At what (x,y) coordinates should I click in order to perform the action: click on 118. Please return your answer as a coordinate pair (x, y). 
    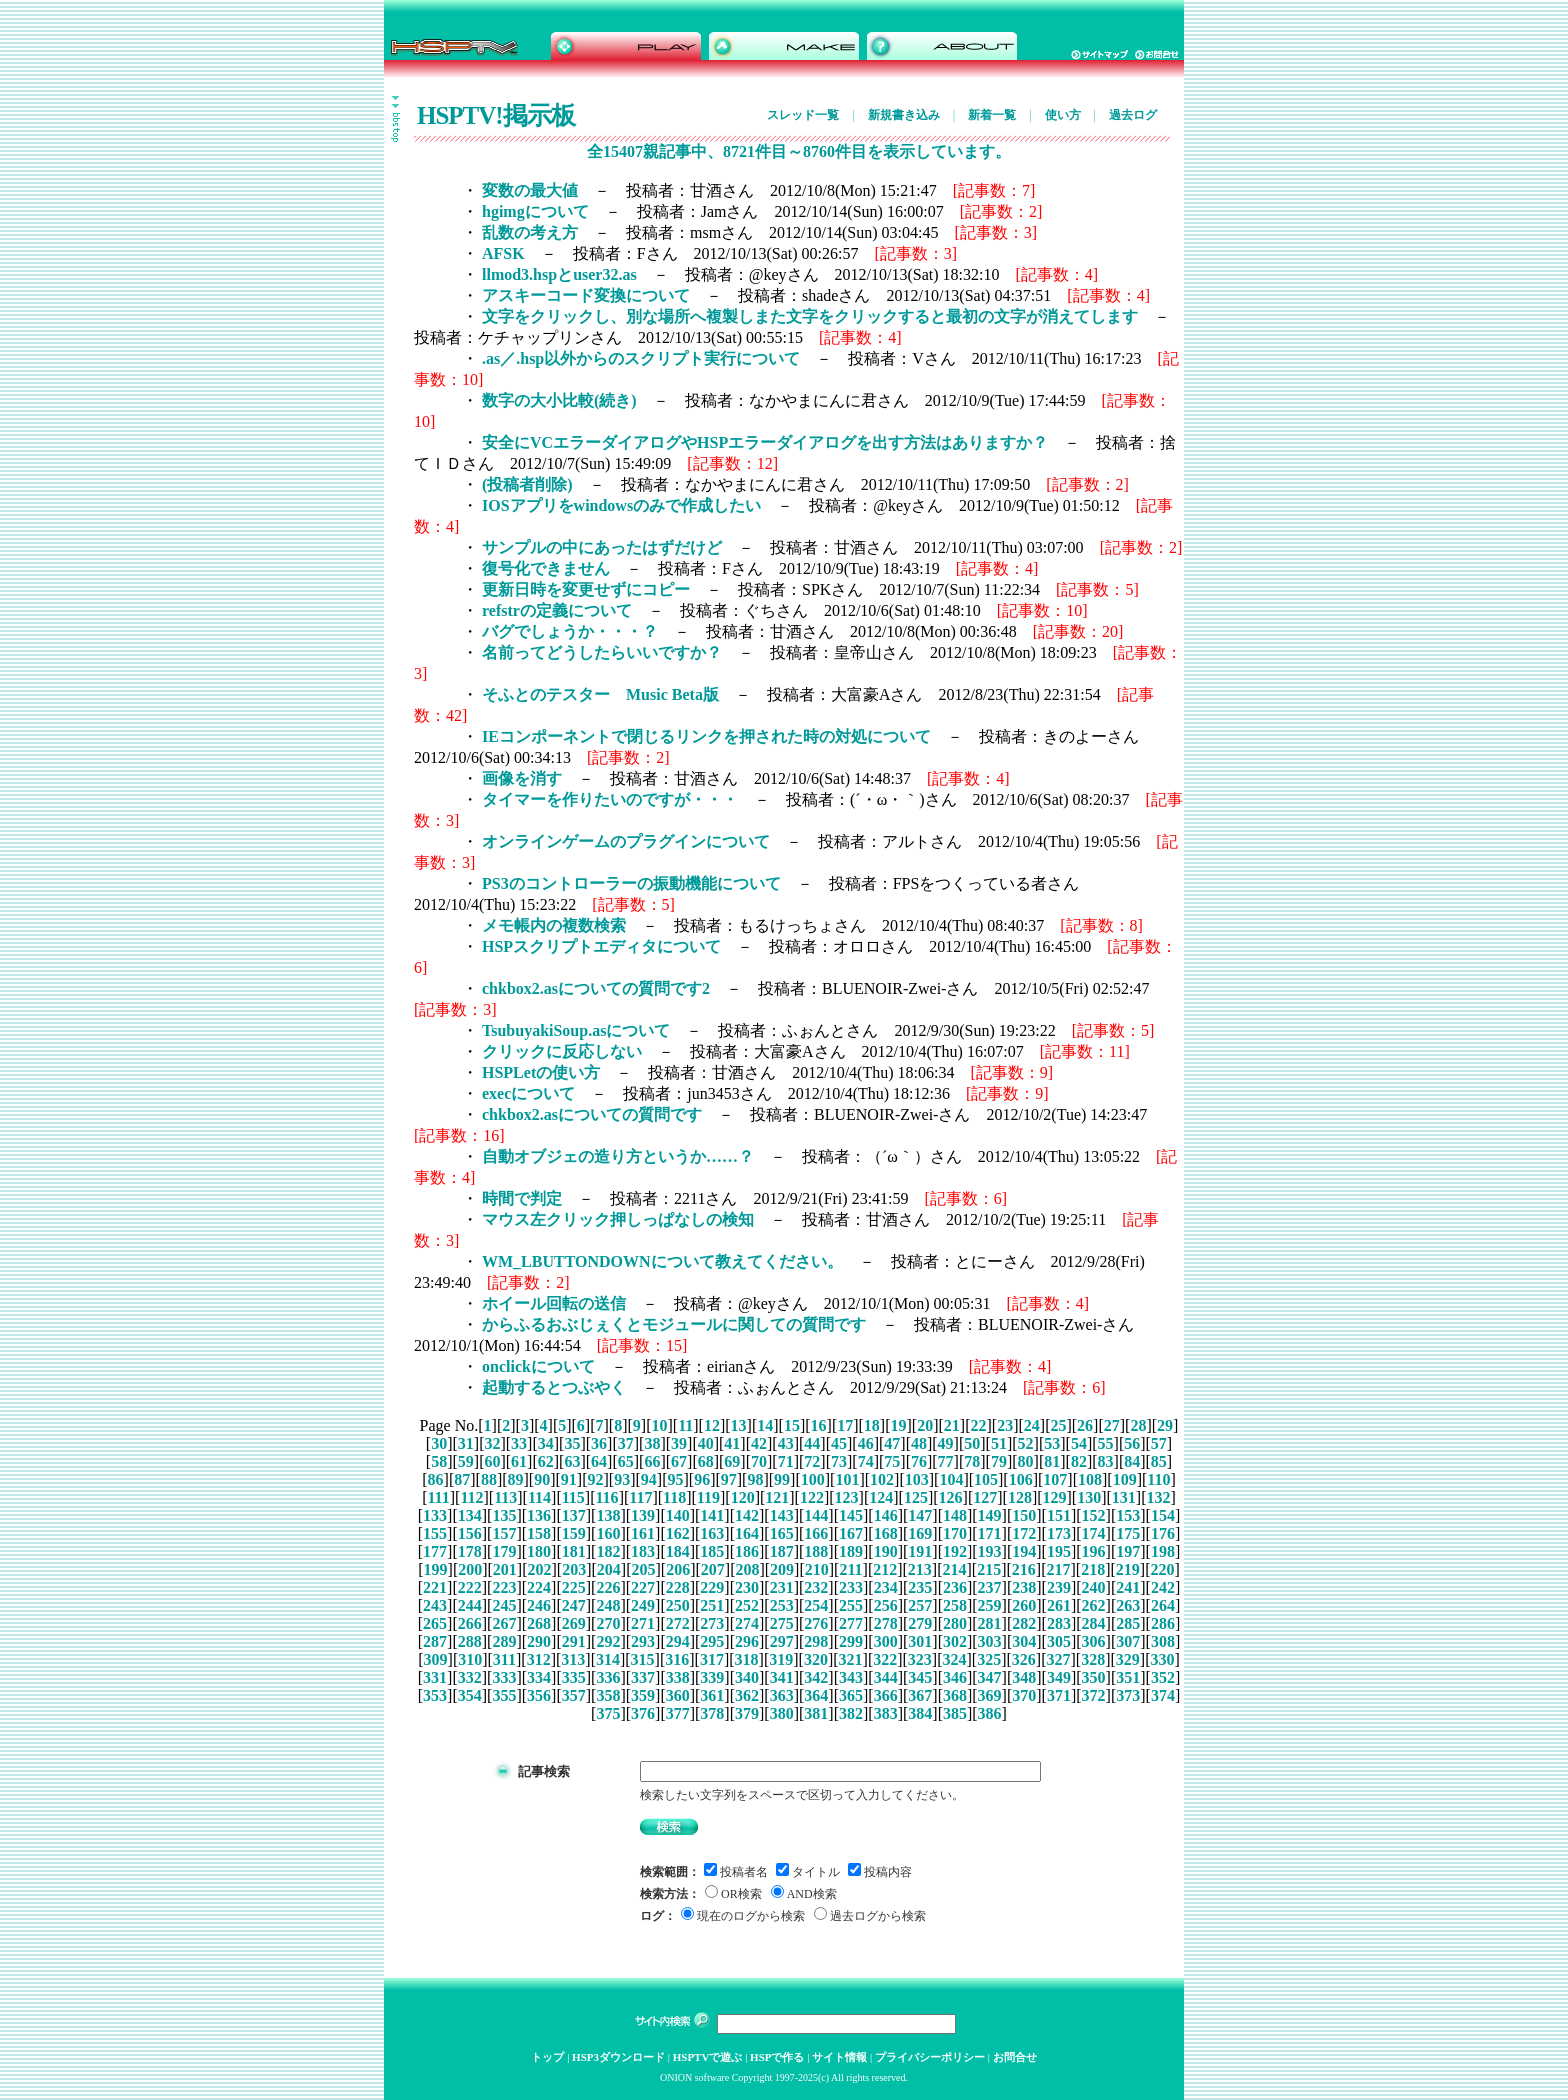
    Looking at the image, I should click on (674, 1497).